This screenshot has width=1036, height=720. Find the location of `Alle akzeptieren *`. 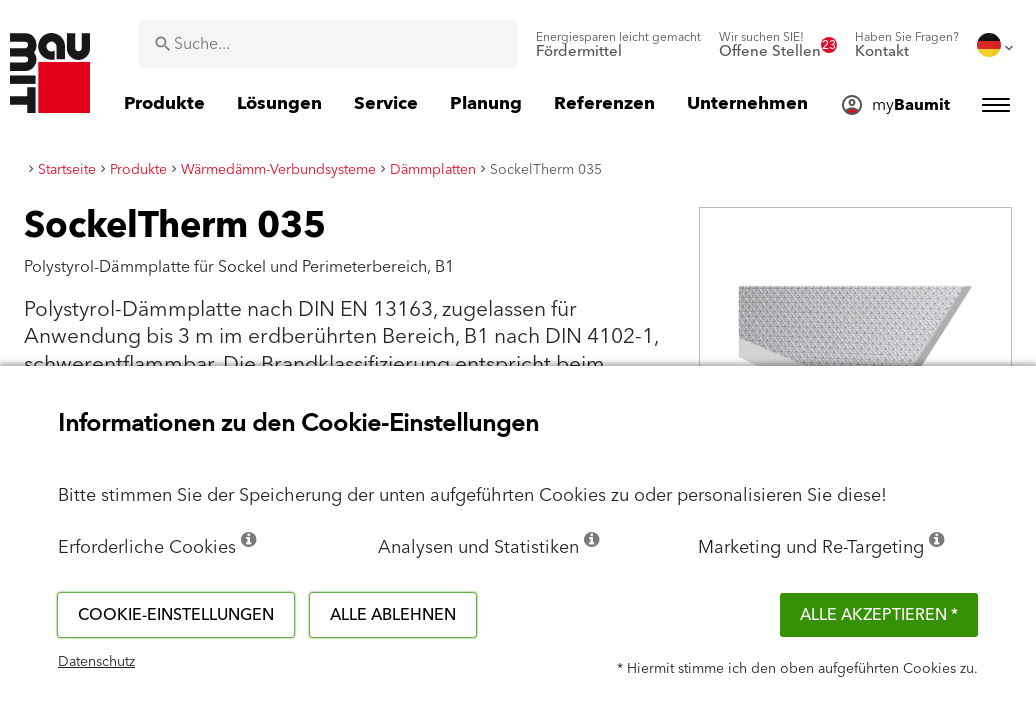

Alle akzeptieren * is located at coordinates (879, 615).